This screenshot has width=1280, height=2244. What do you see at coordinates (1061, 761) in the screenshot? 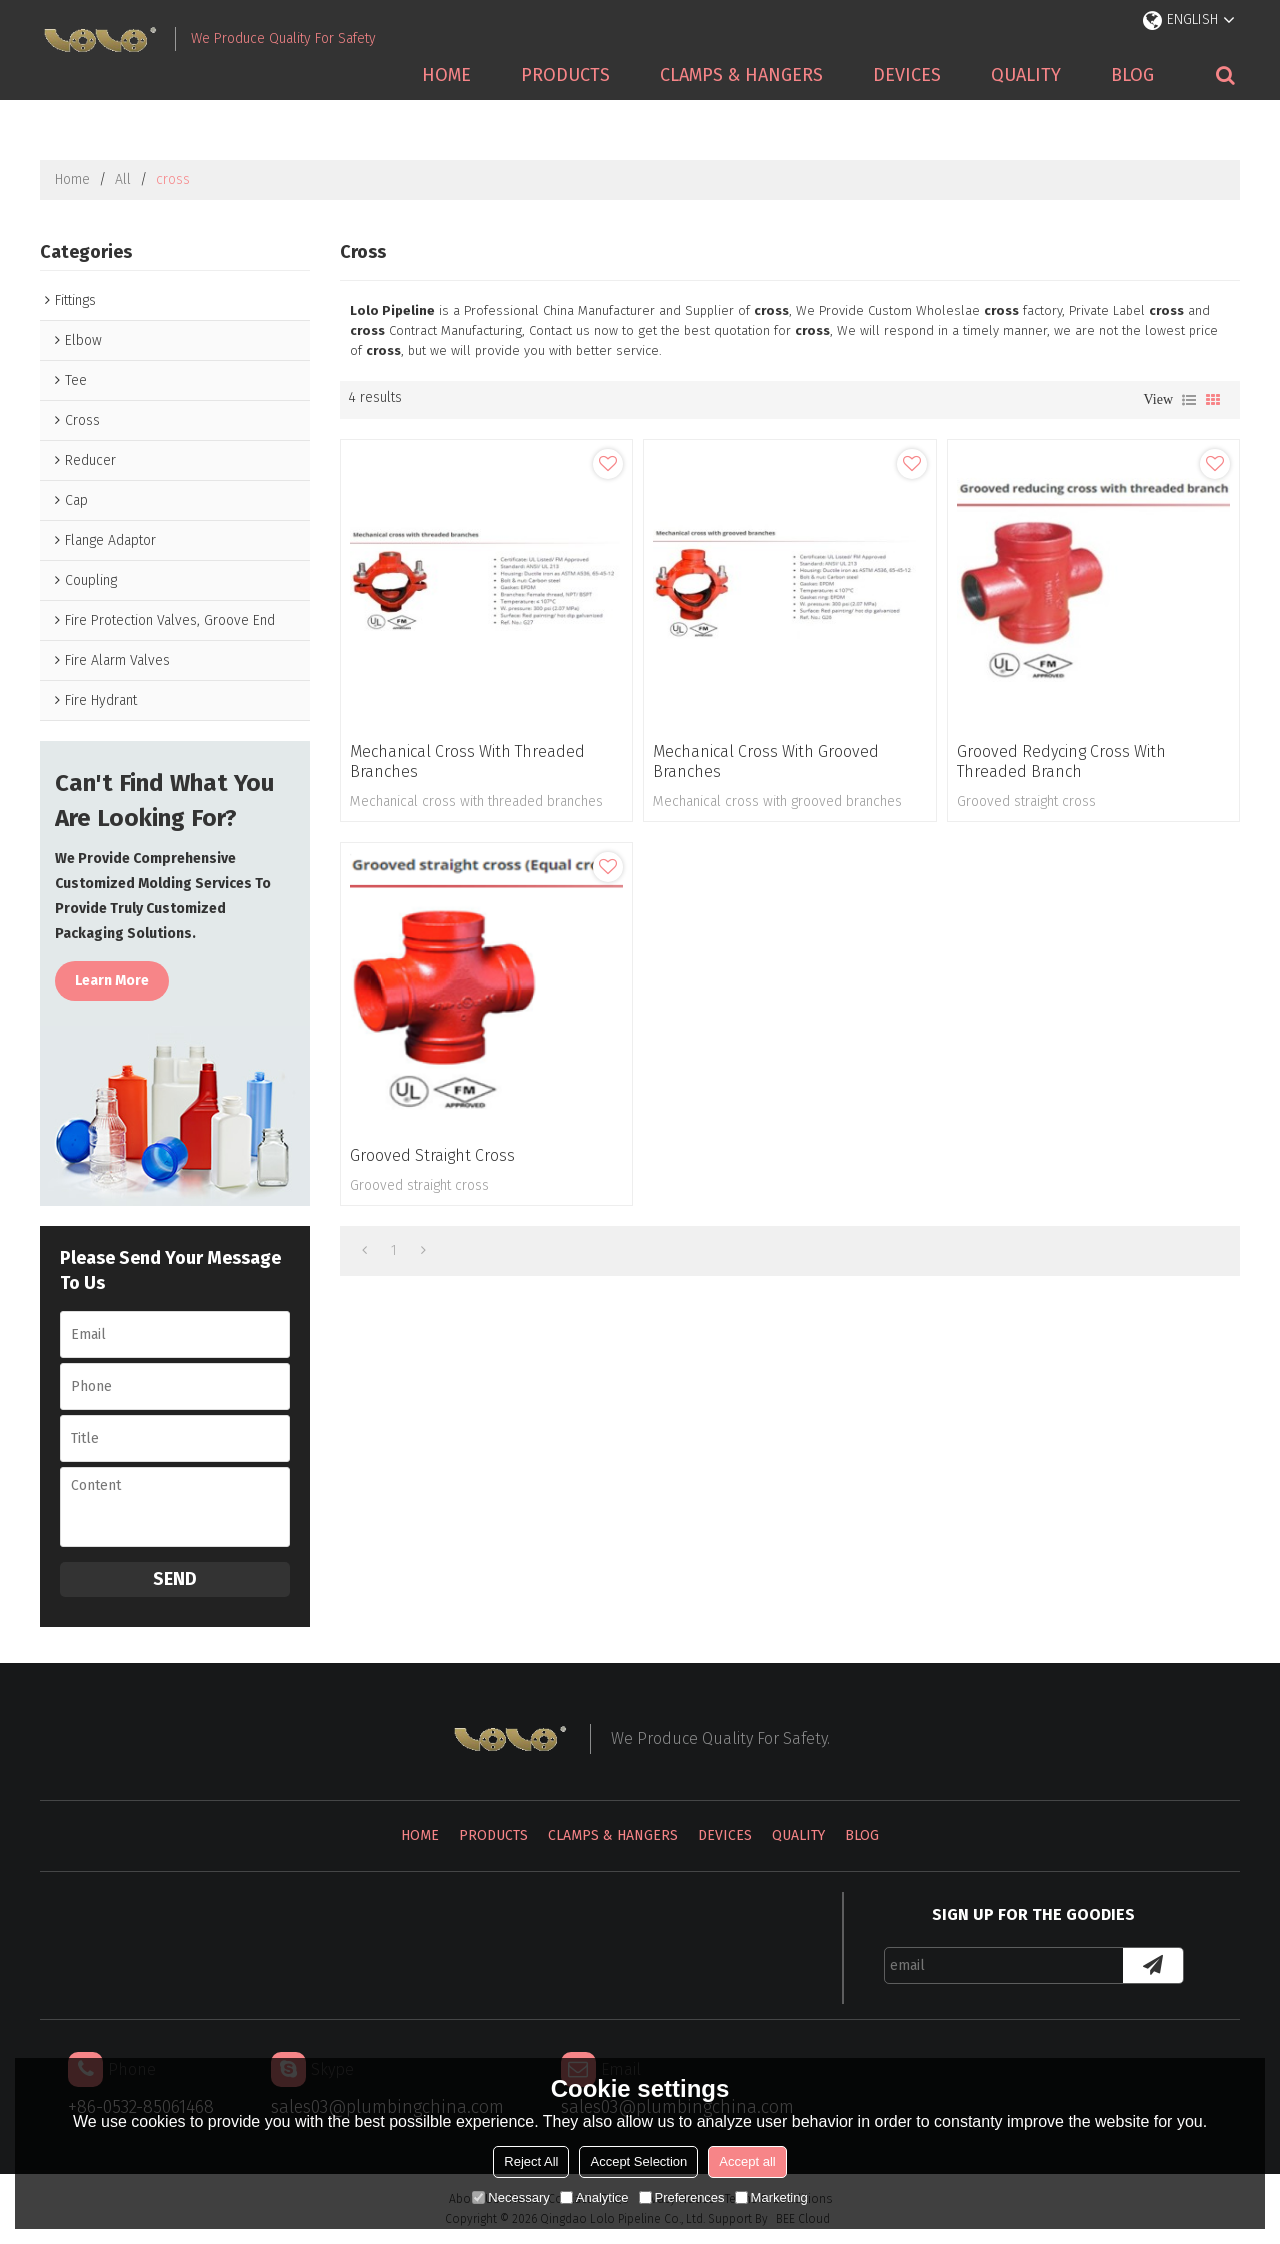
I see `Grooved redycing cross with threaded branch` at bounding box center [1061, 761].